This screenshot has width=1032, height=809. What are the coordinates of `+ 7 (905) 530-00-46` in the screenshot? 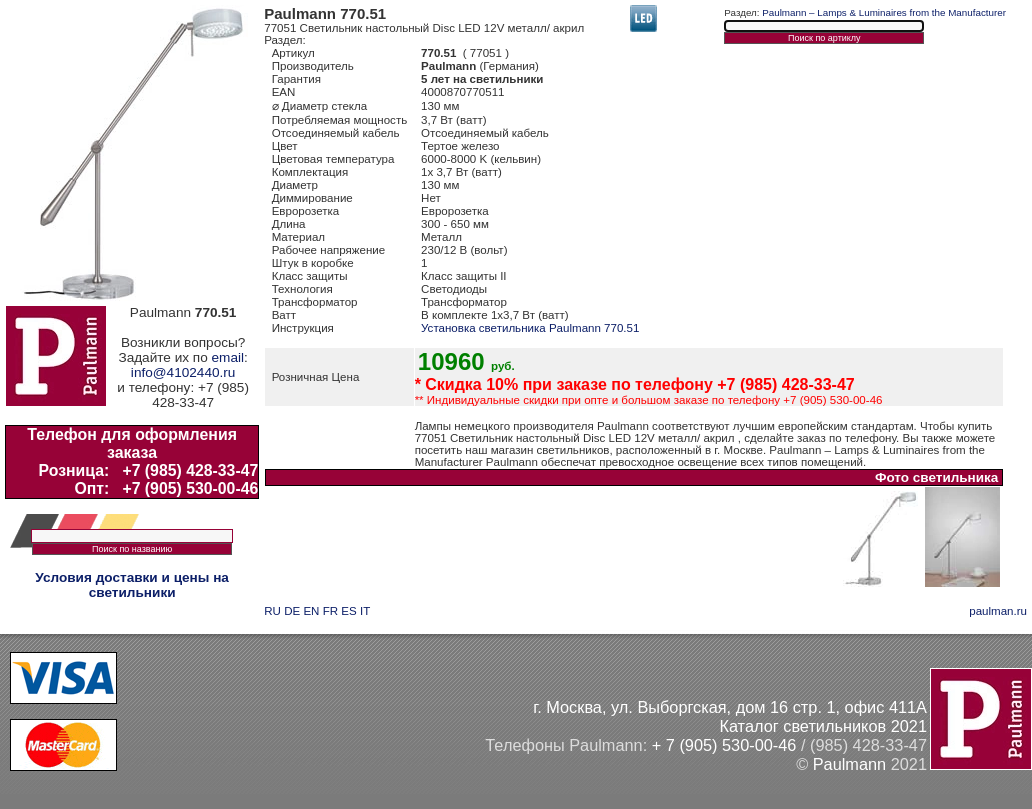 It's located at (724, 745).